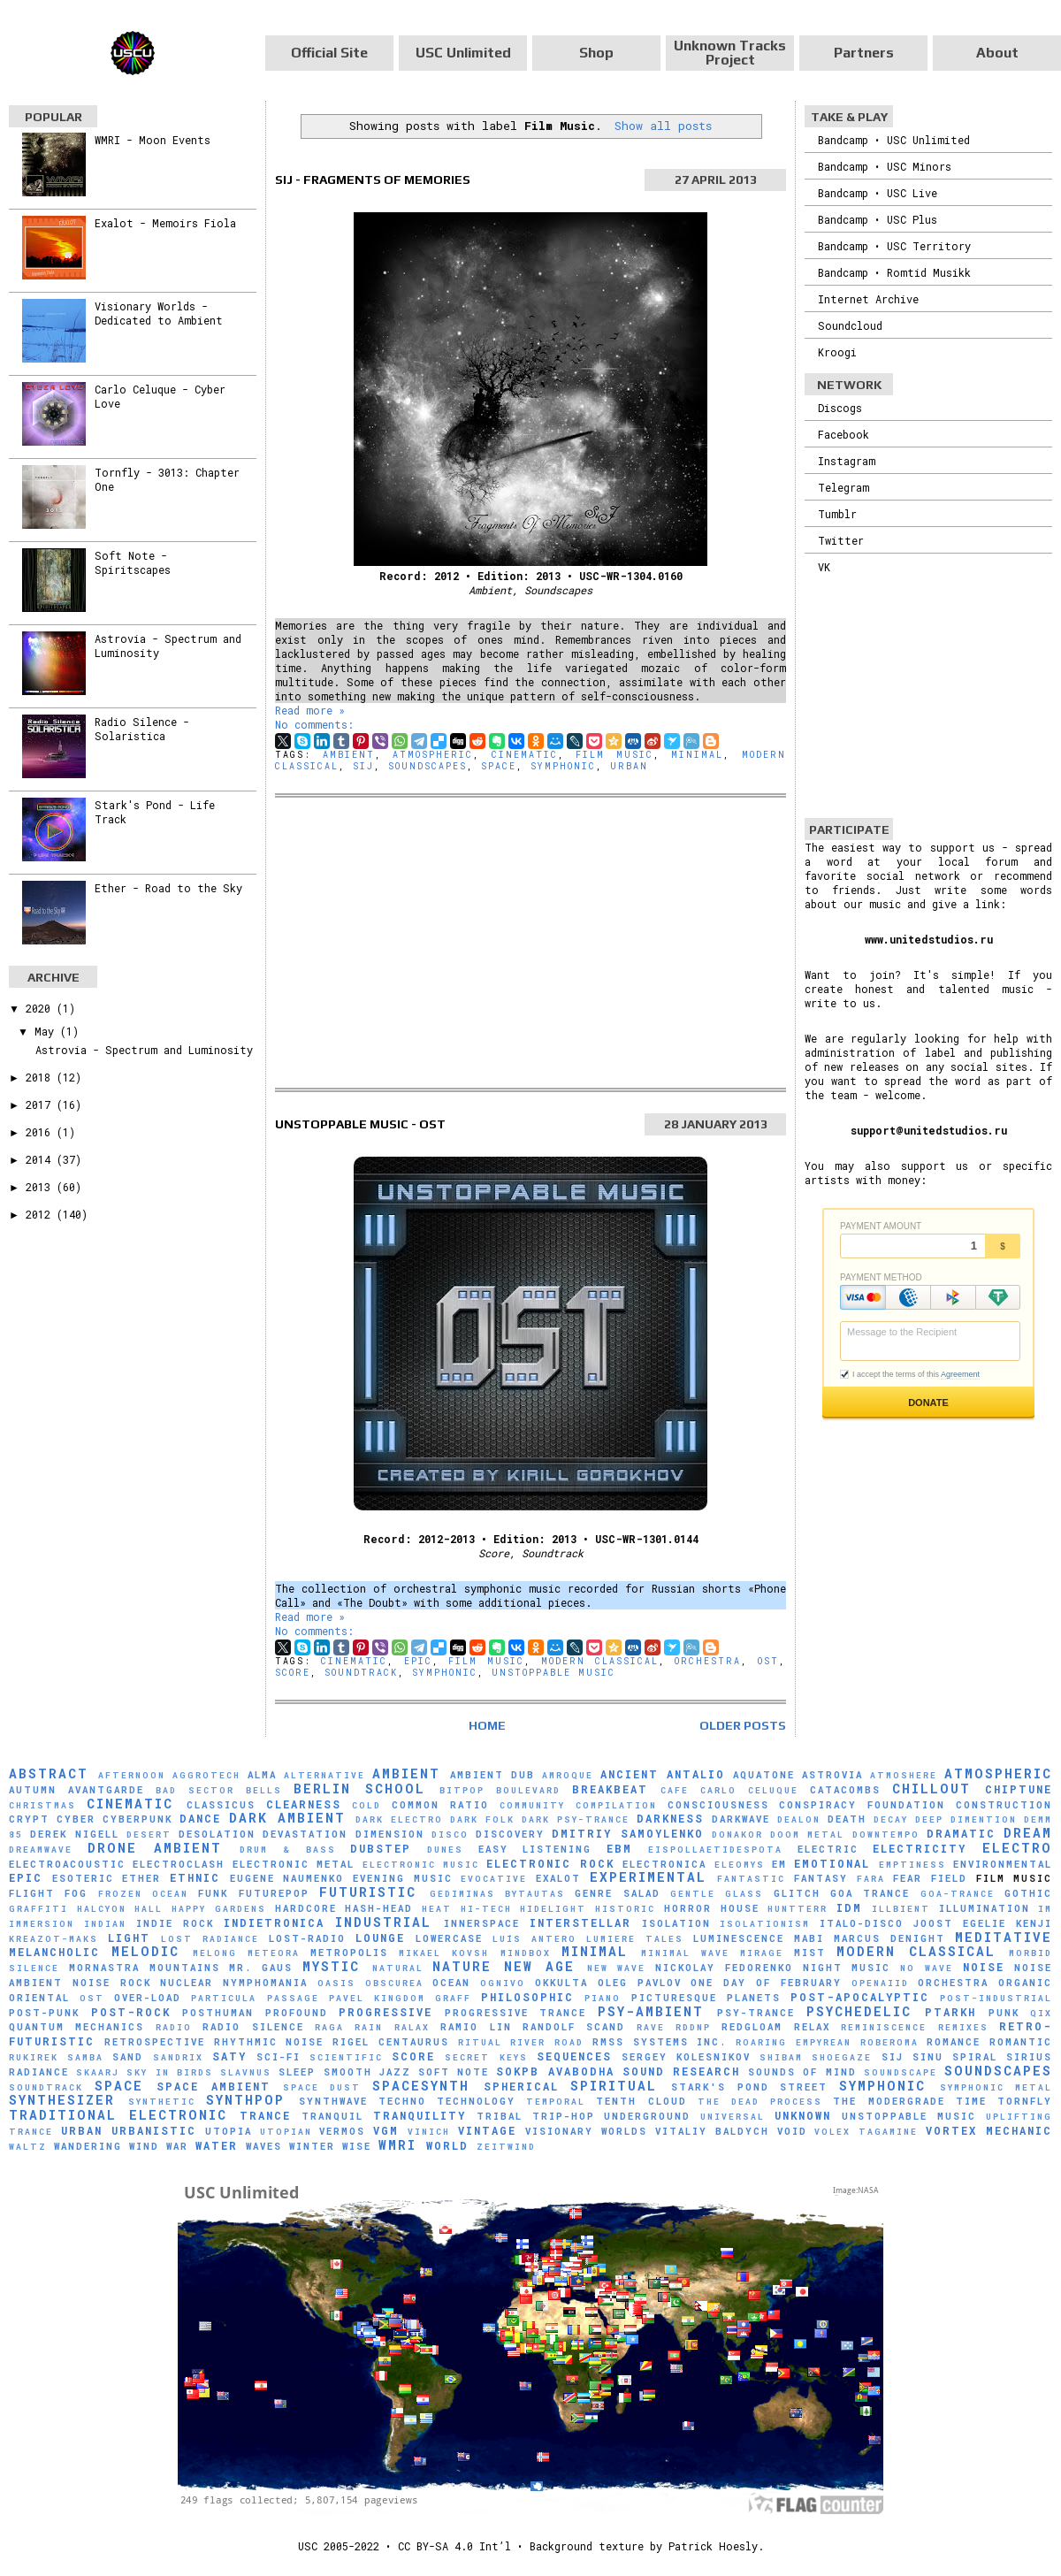 Image resolution: width=1061 pixels, height=2576 pixels. I want to click on Berlin School, so click(359, 1788).